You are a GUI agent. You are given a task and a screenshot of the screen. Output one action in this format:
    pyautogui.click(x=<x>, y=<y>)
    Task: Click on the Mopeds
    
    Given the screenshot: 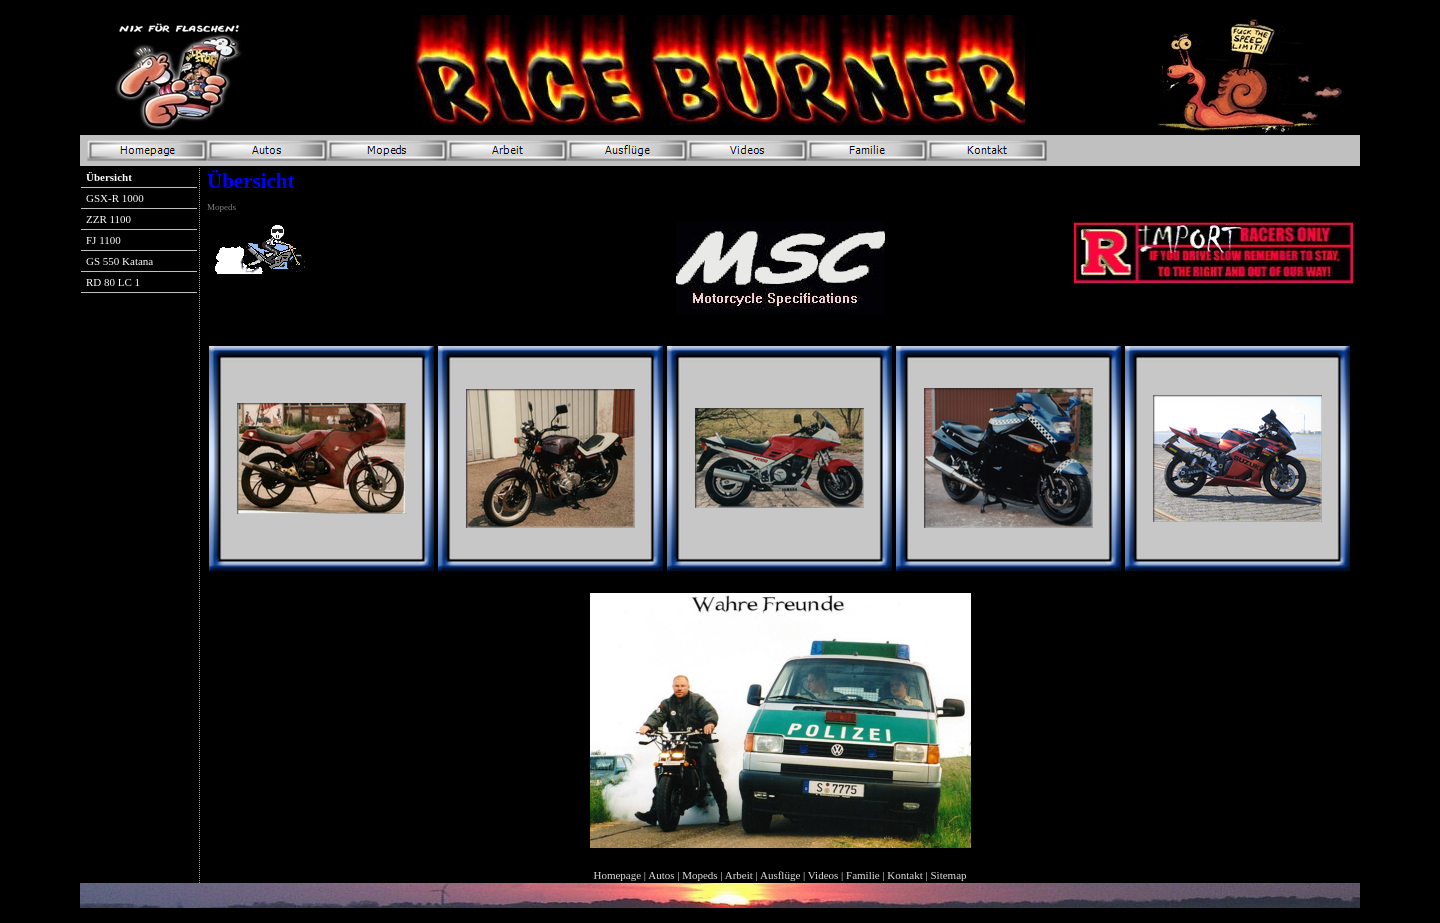 What is the action you would take?
    pyautogui.click(x=699, y=875)
    